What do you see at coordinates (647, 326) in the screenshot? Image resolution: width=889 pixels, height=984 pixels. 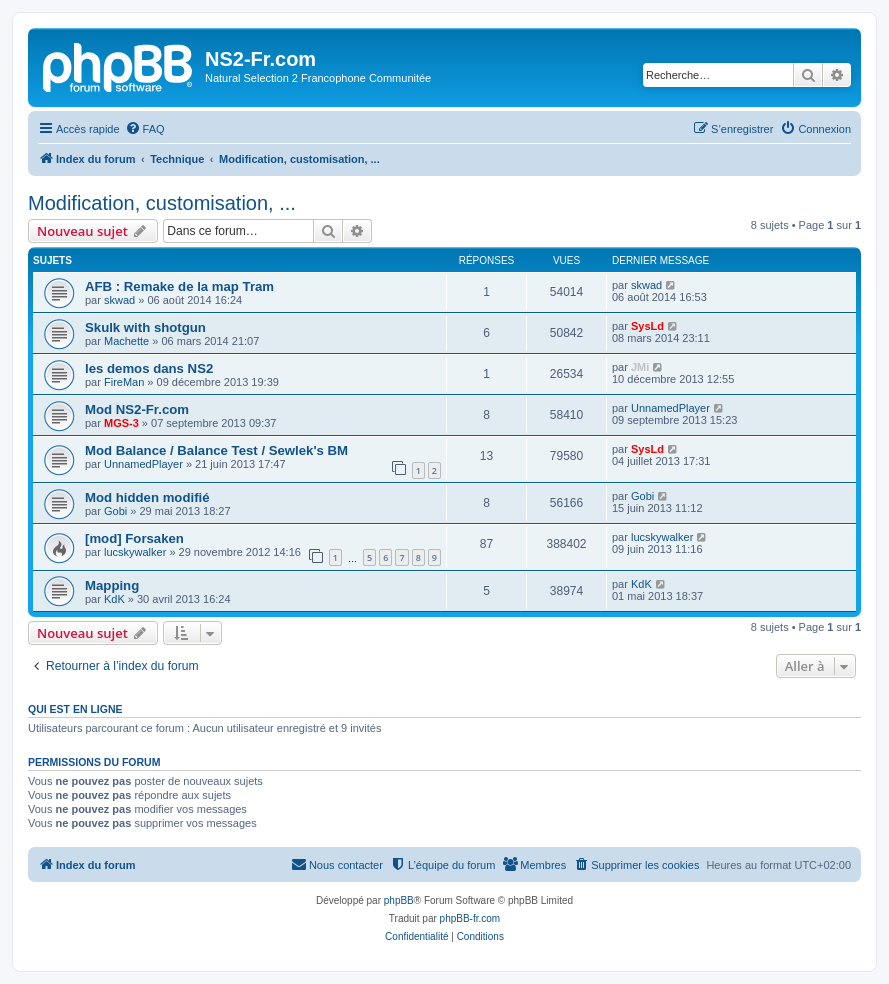 I see `SysLd` at bounding box center [647, 326].